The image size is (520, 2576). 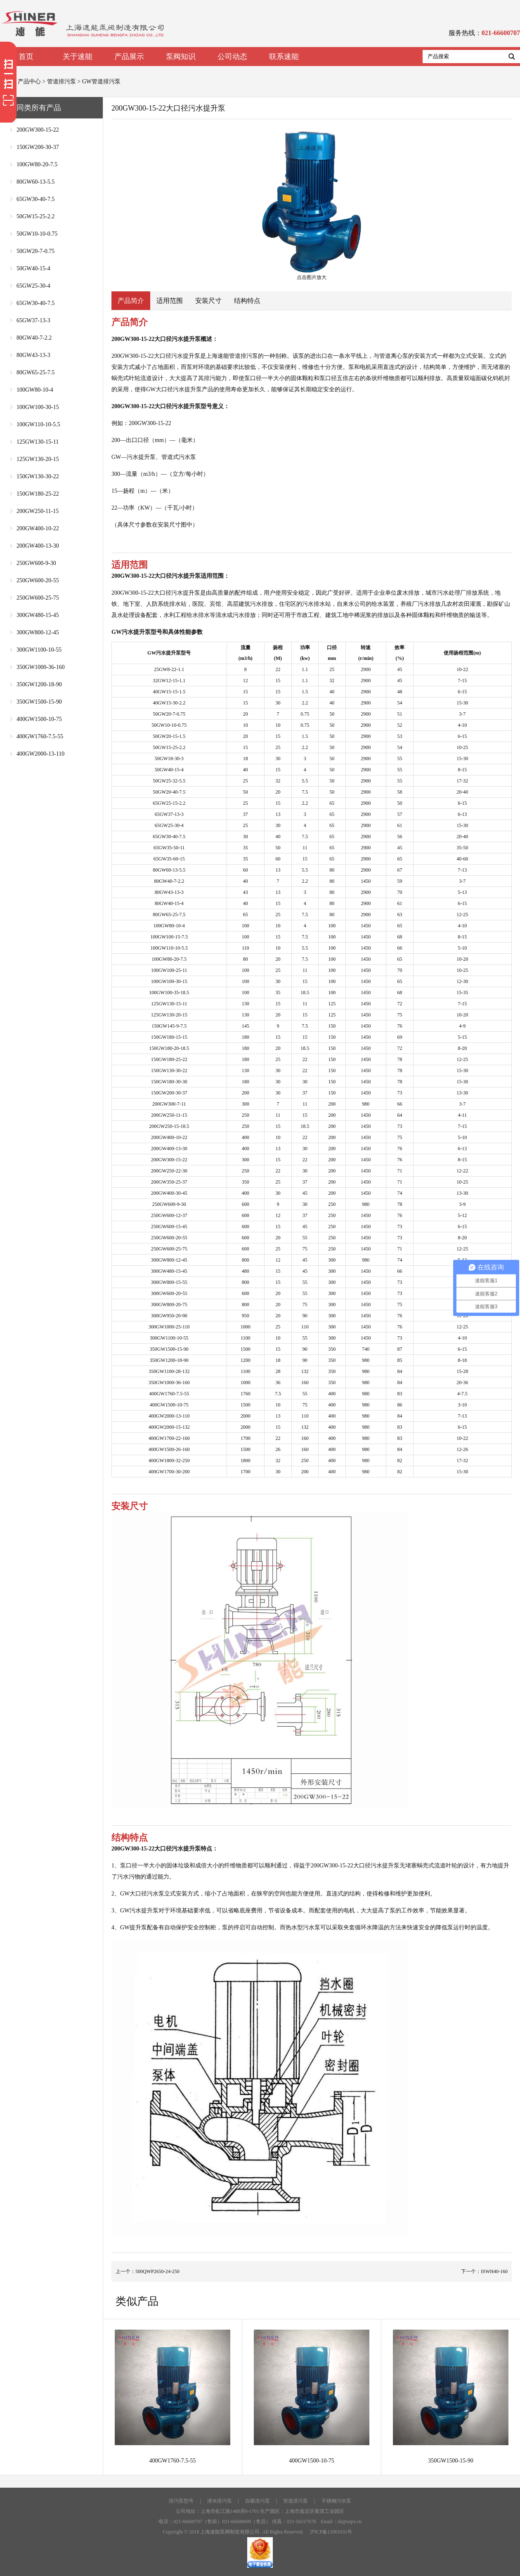 I want to click on 500QWP2650-24-250, so click(x=157, y=2271).